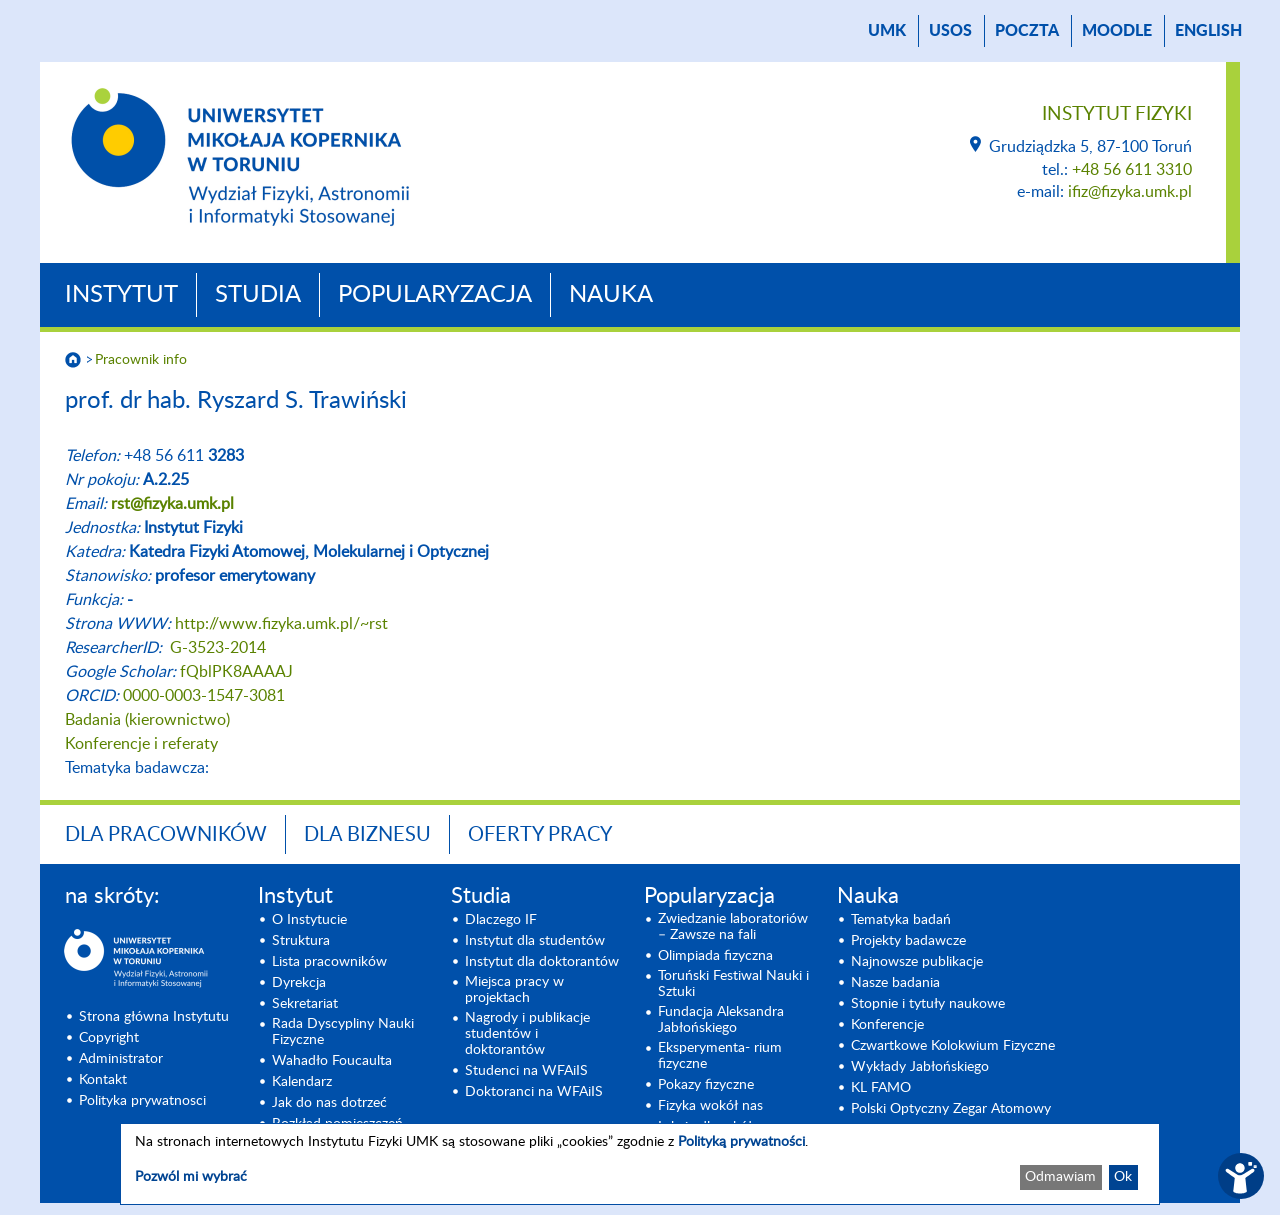 The image size is (1280, 1215). Describe the element at coordinates (611, 295) in the screenshot. I see `Nauka` at that location.